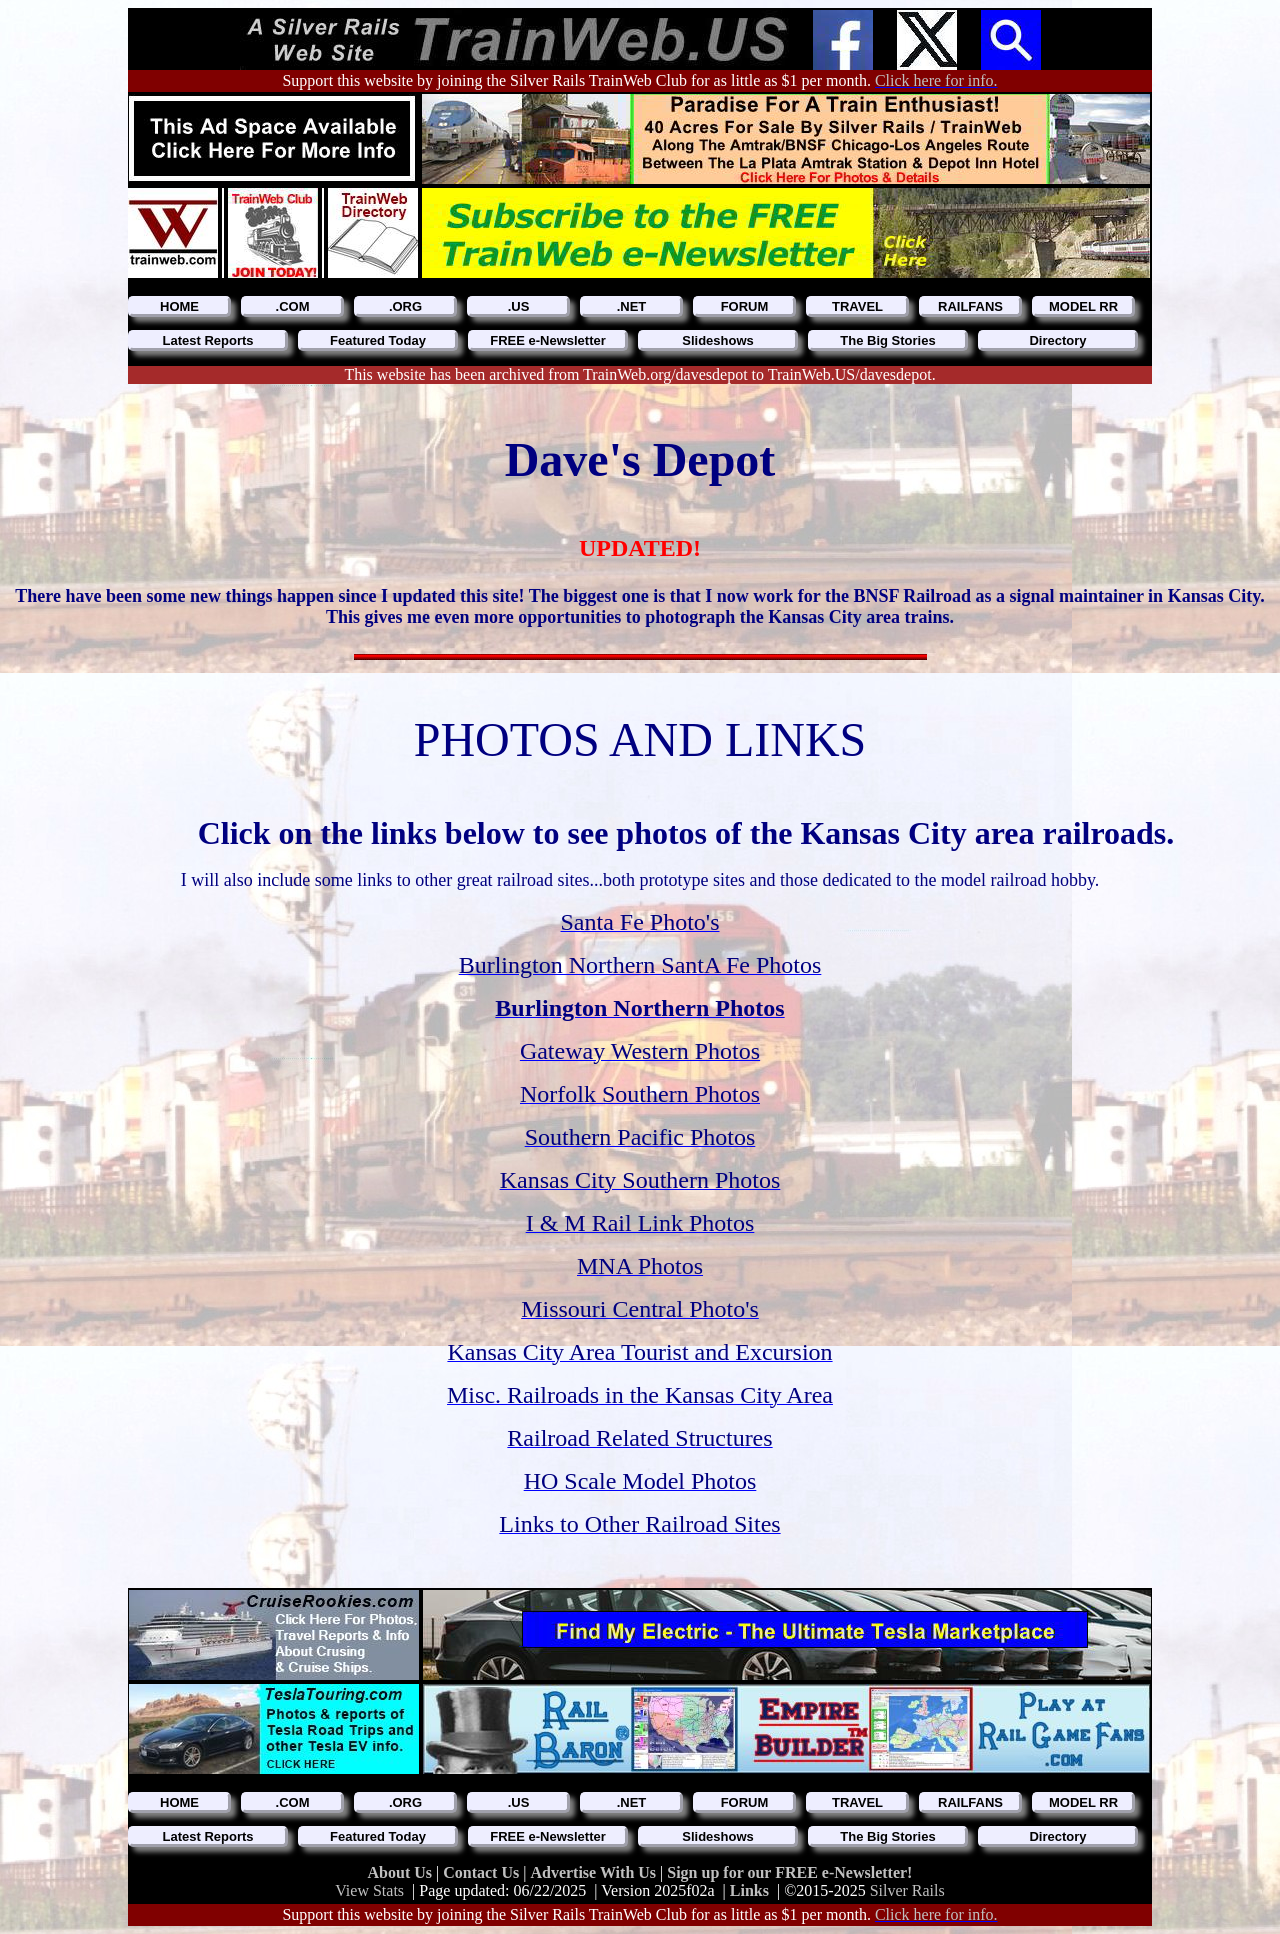 Image resolution: width=1280 pixels, height=1934 pixels. I want to click on Directory, so click(1057, 340).